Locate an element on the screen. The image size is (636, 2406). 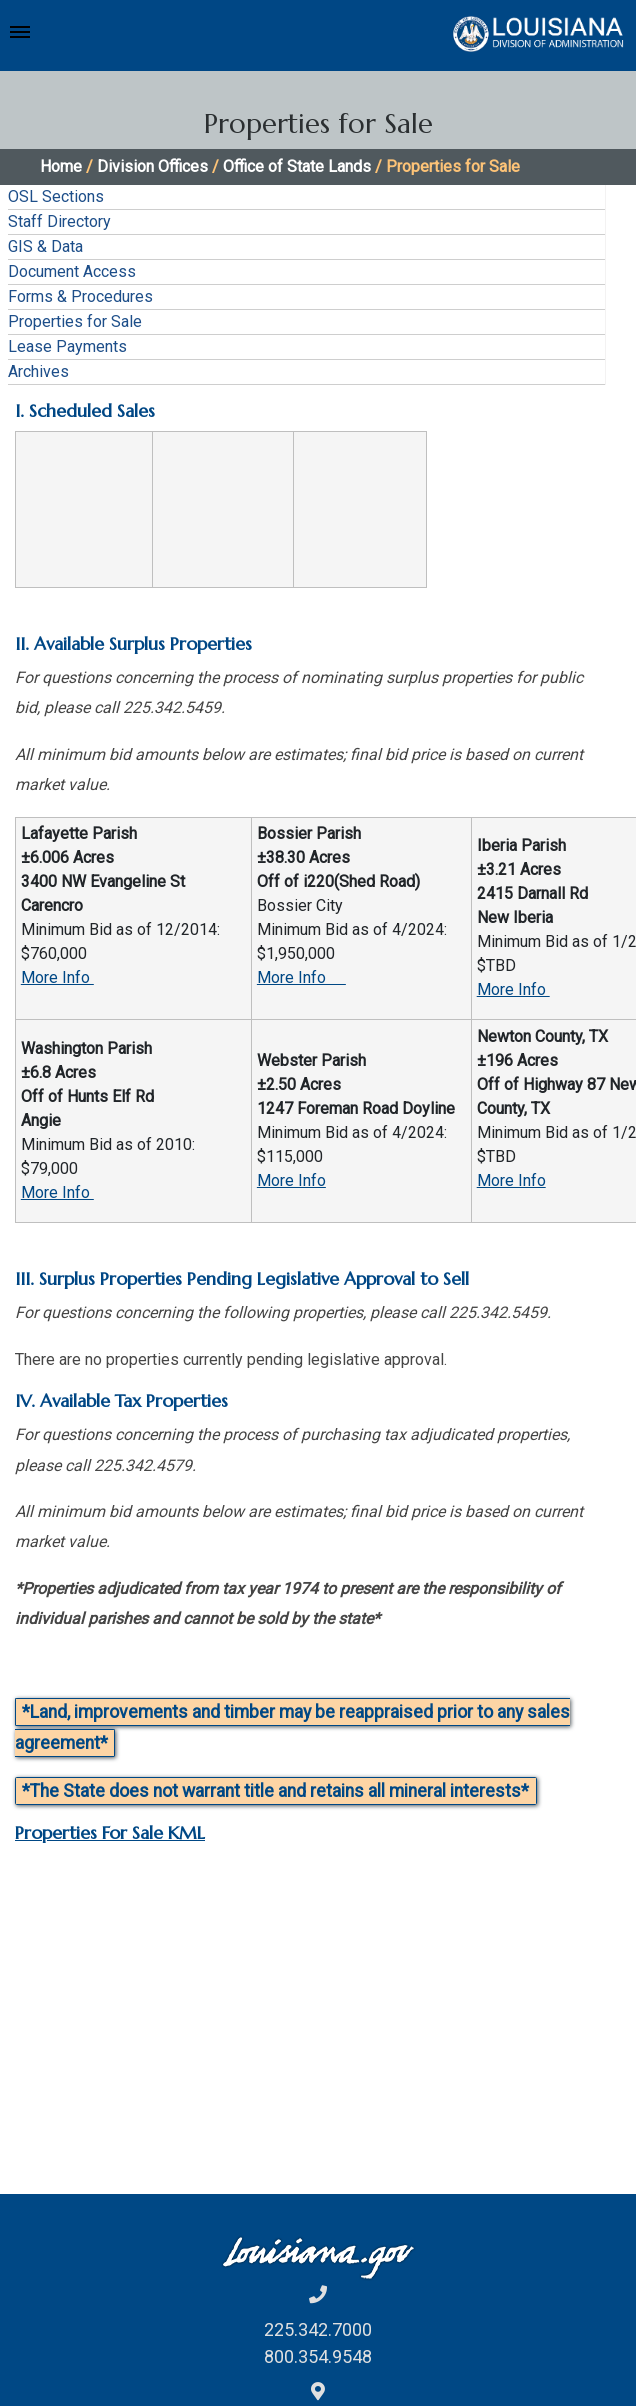
Document Access is located at coordinates (72, 271).